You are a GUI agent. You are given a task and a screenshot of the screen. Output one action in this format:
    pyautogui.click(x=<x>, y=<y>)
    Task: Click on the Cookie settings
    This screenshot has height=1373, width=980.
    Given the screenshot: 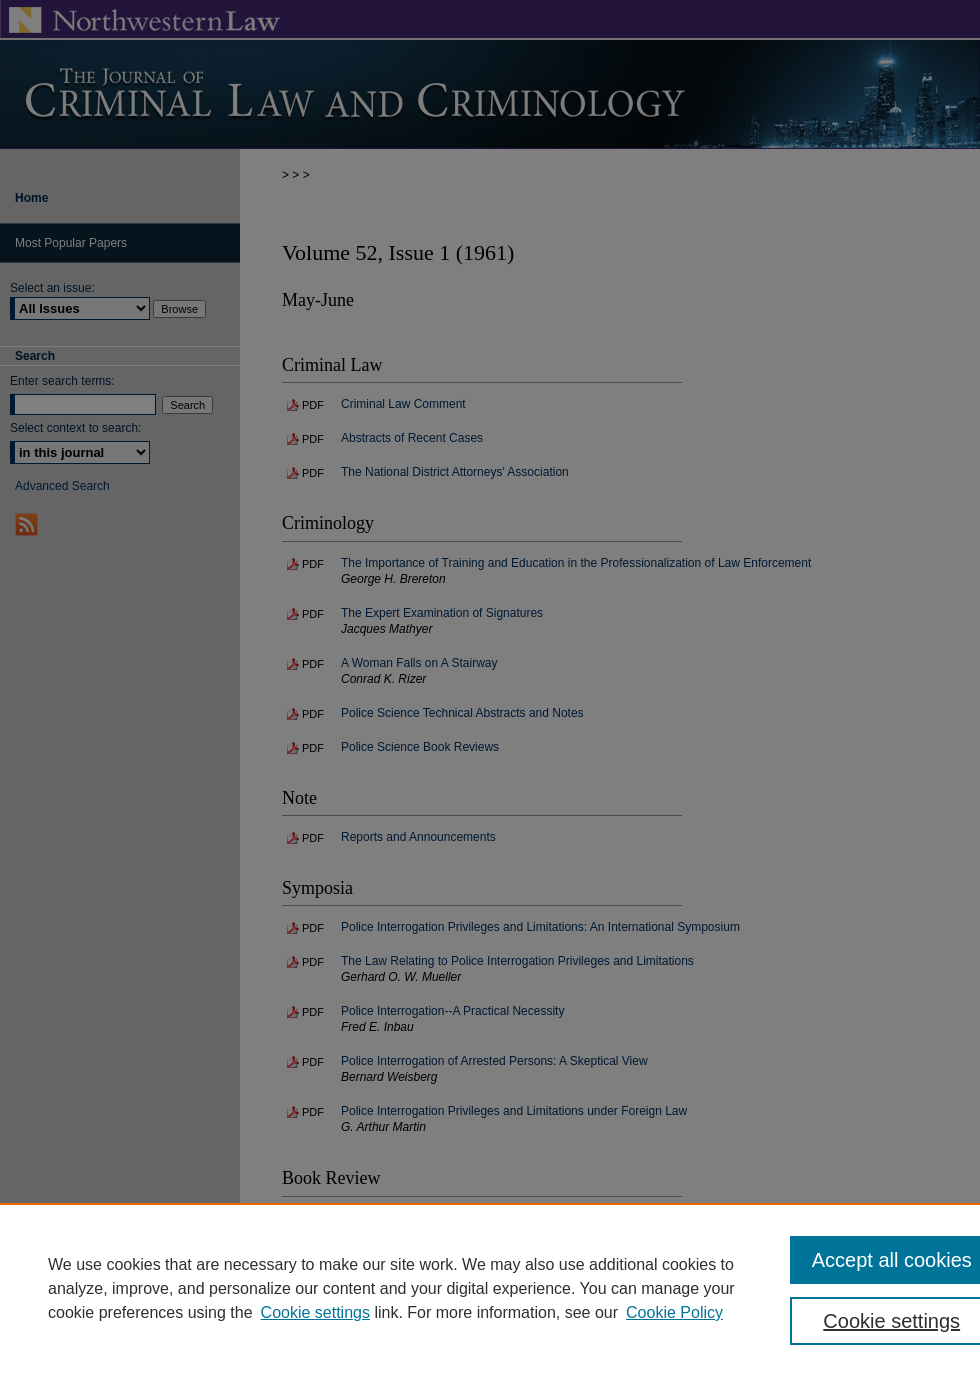 What is the action you would take?
    pyautogui.click(x=315, y=1312)
    